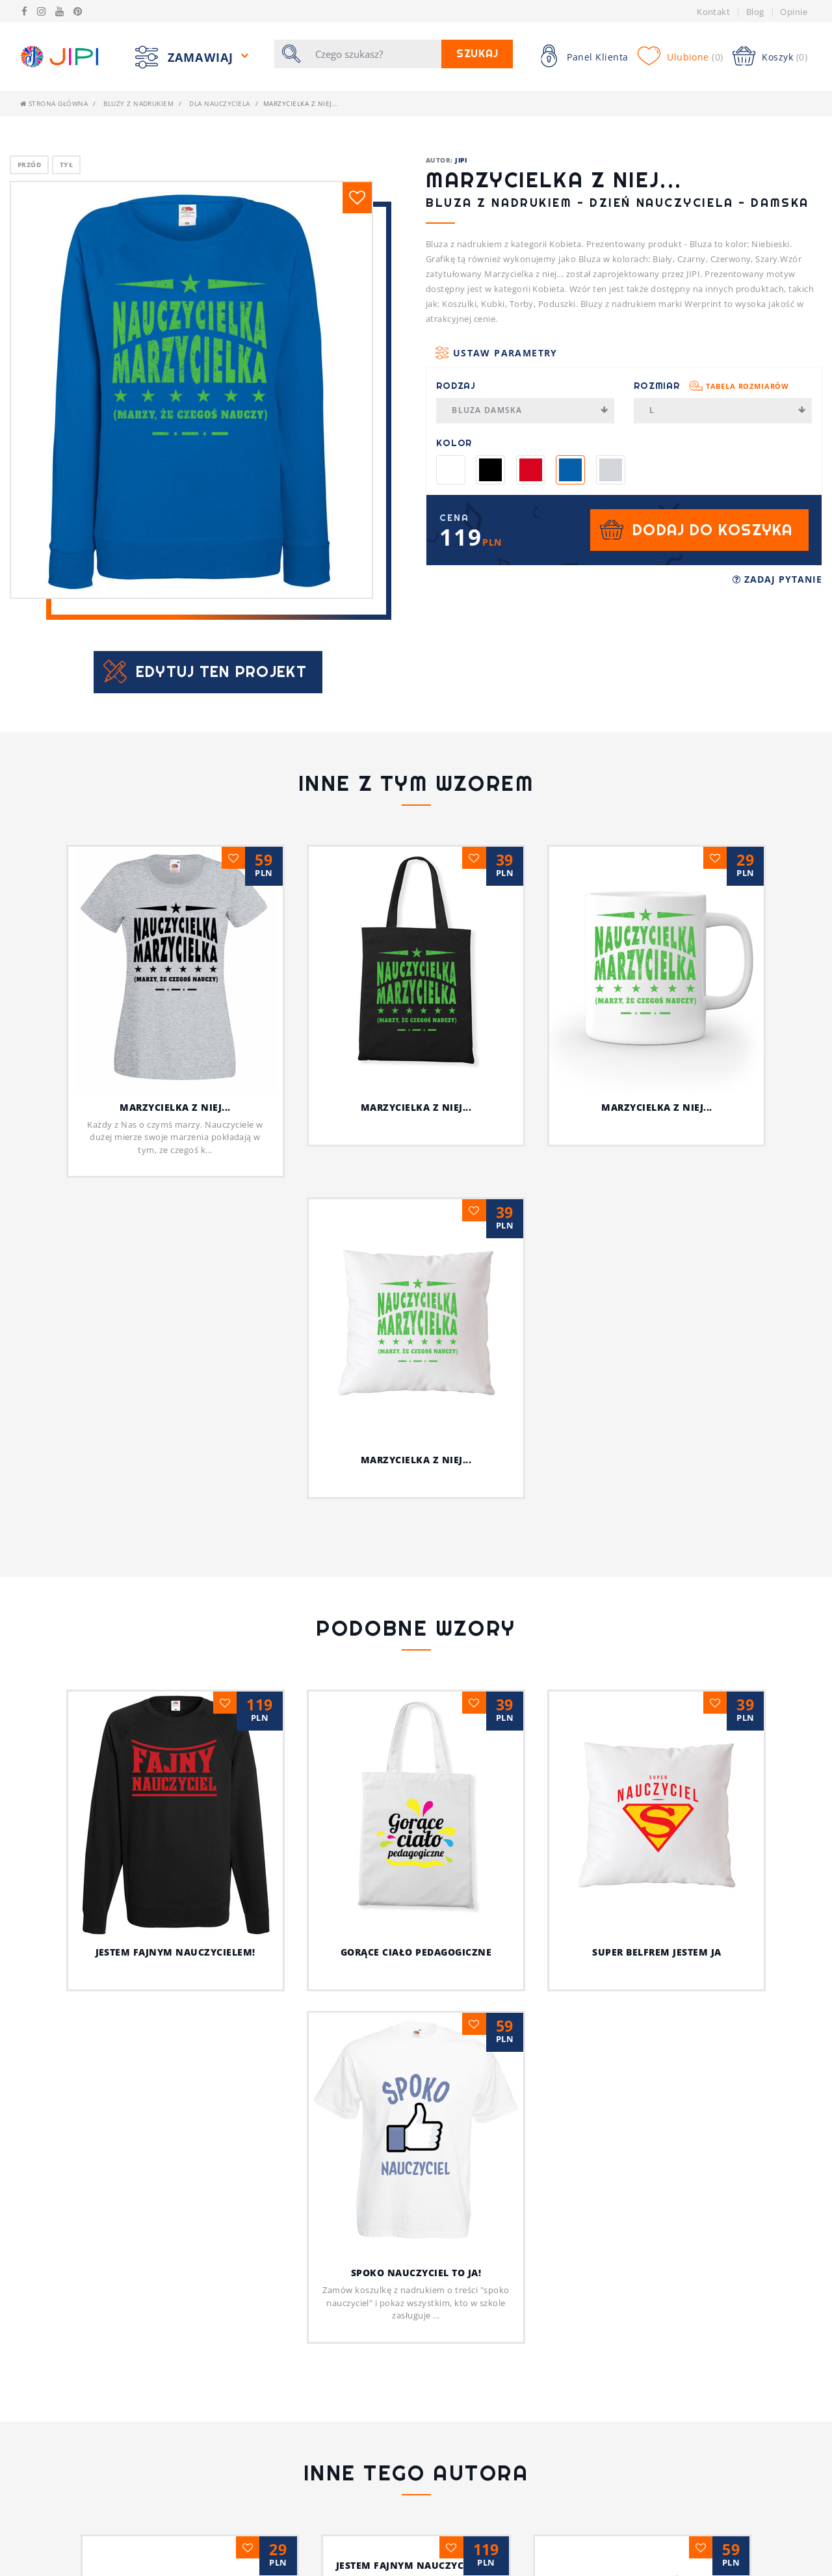  I want to click on Spoko nauczyciel to ja!, so click(416, 2057).